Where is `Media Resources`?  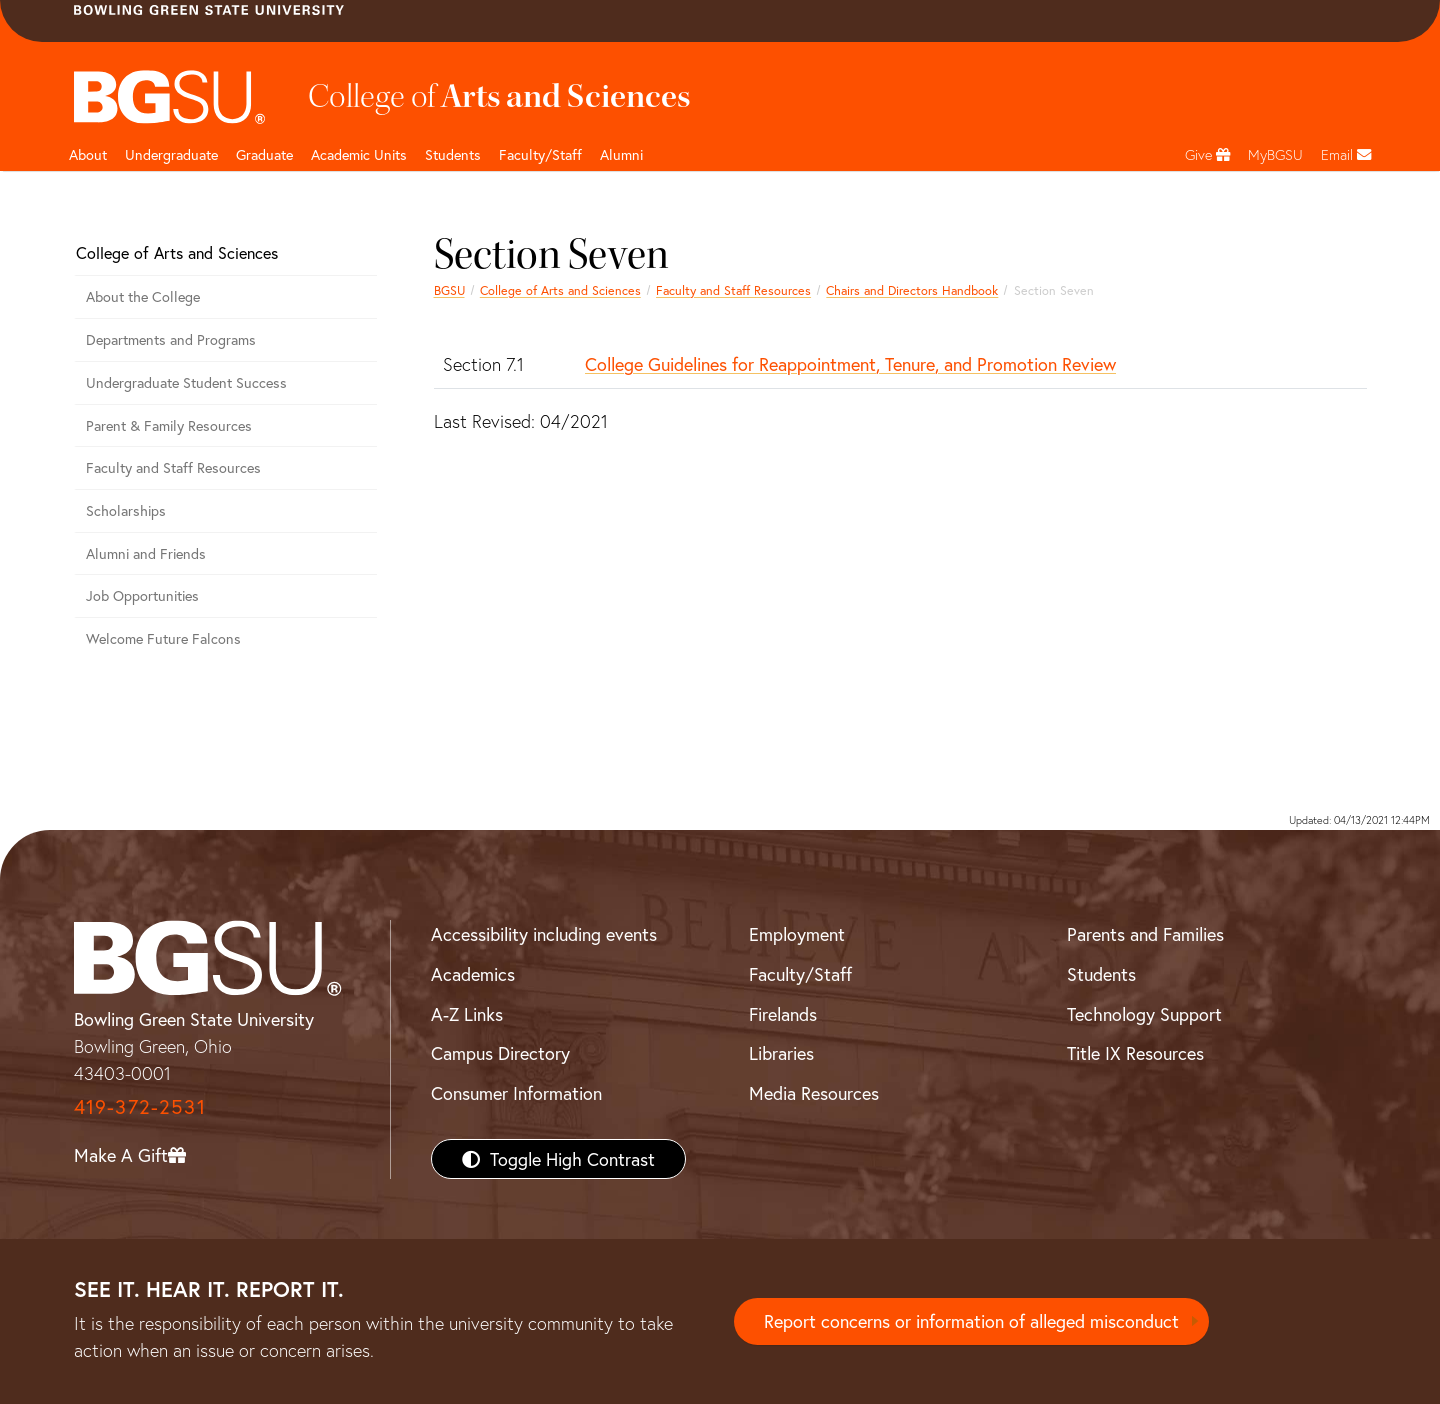 Media Resources is located at coordinates (814, 1093).